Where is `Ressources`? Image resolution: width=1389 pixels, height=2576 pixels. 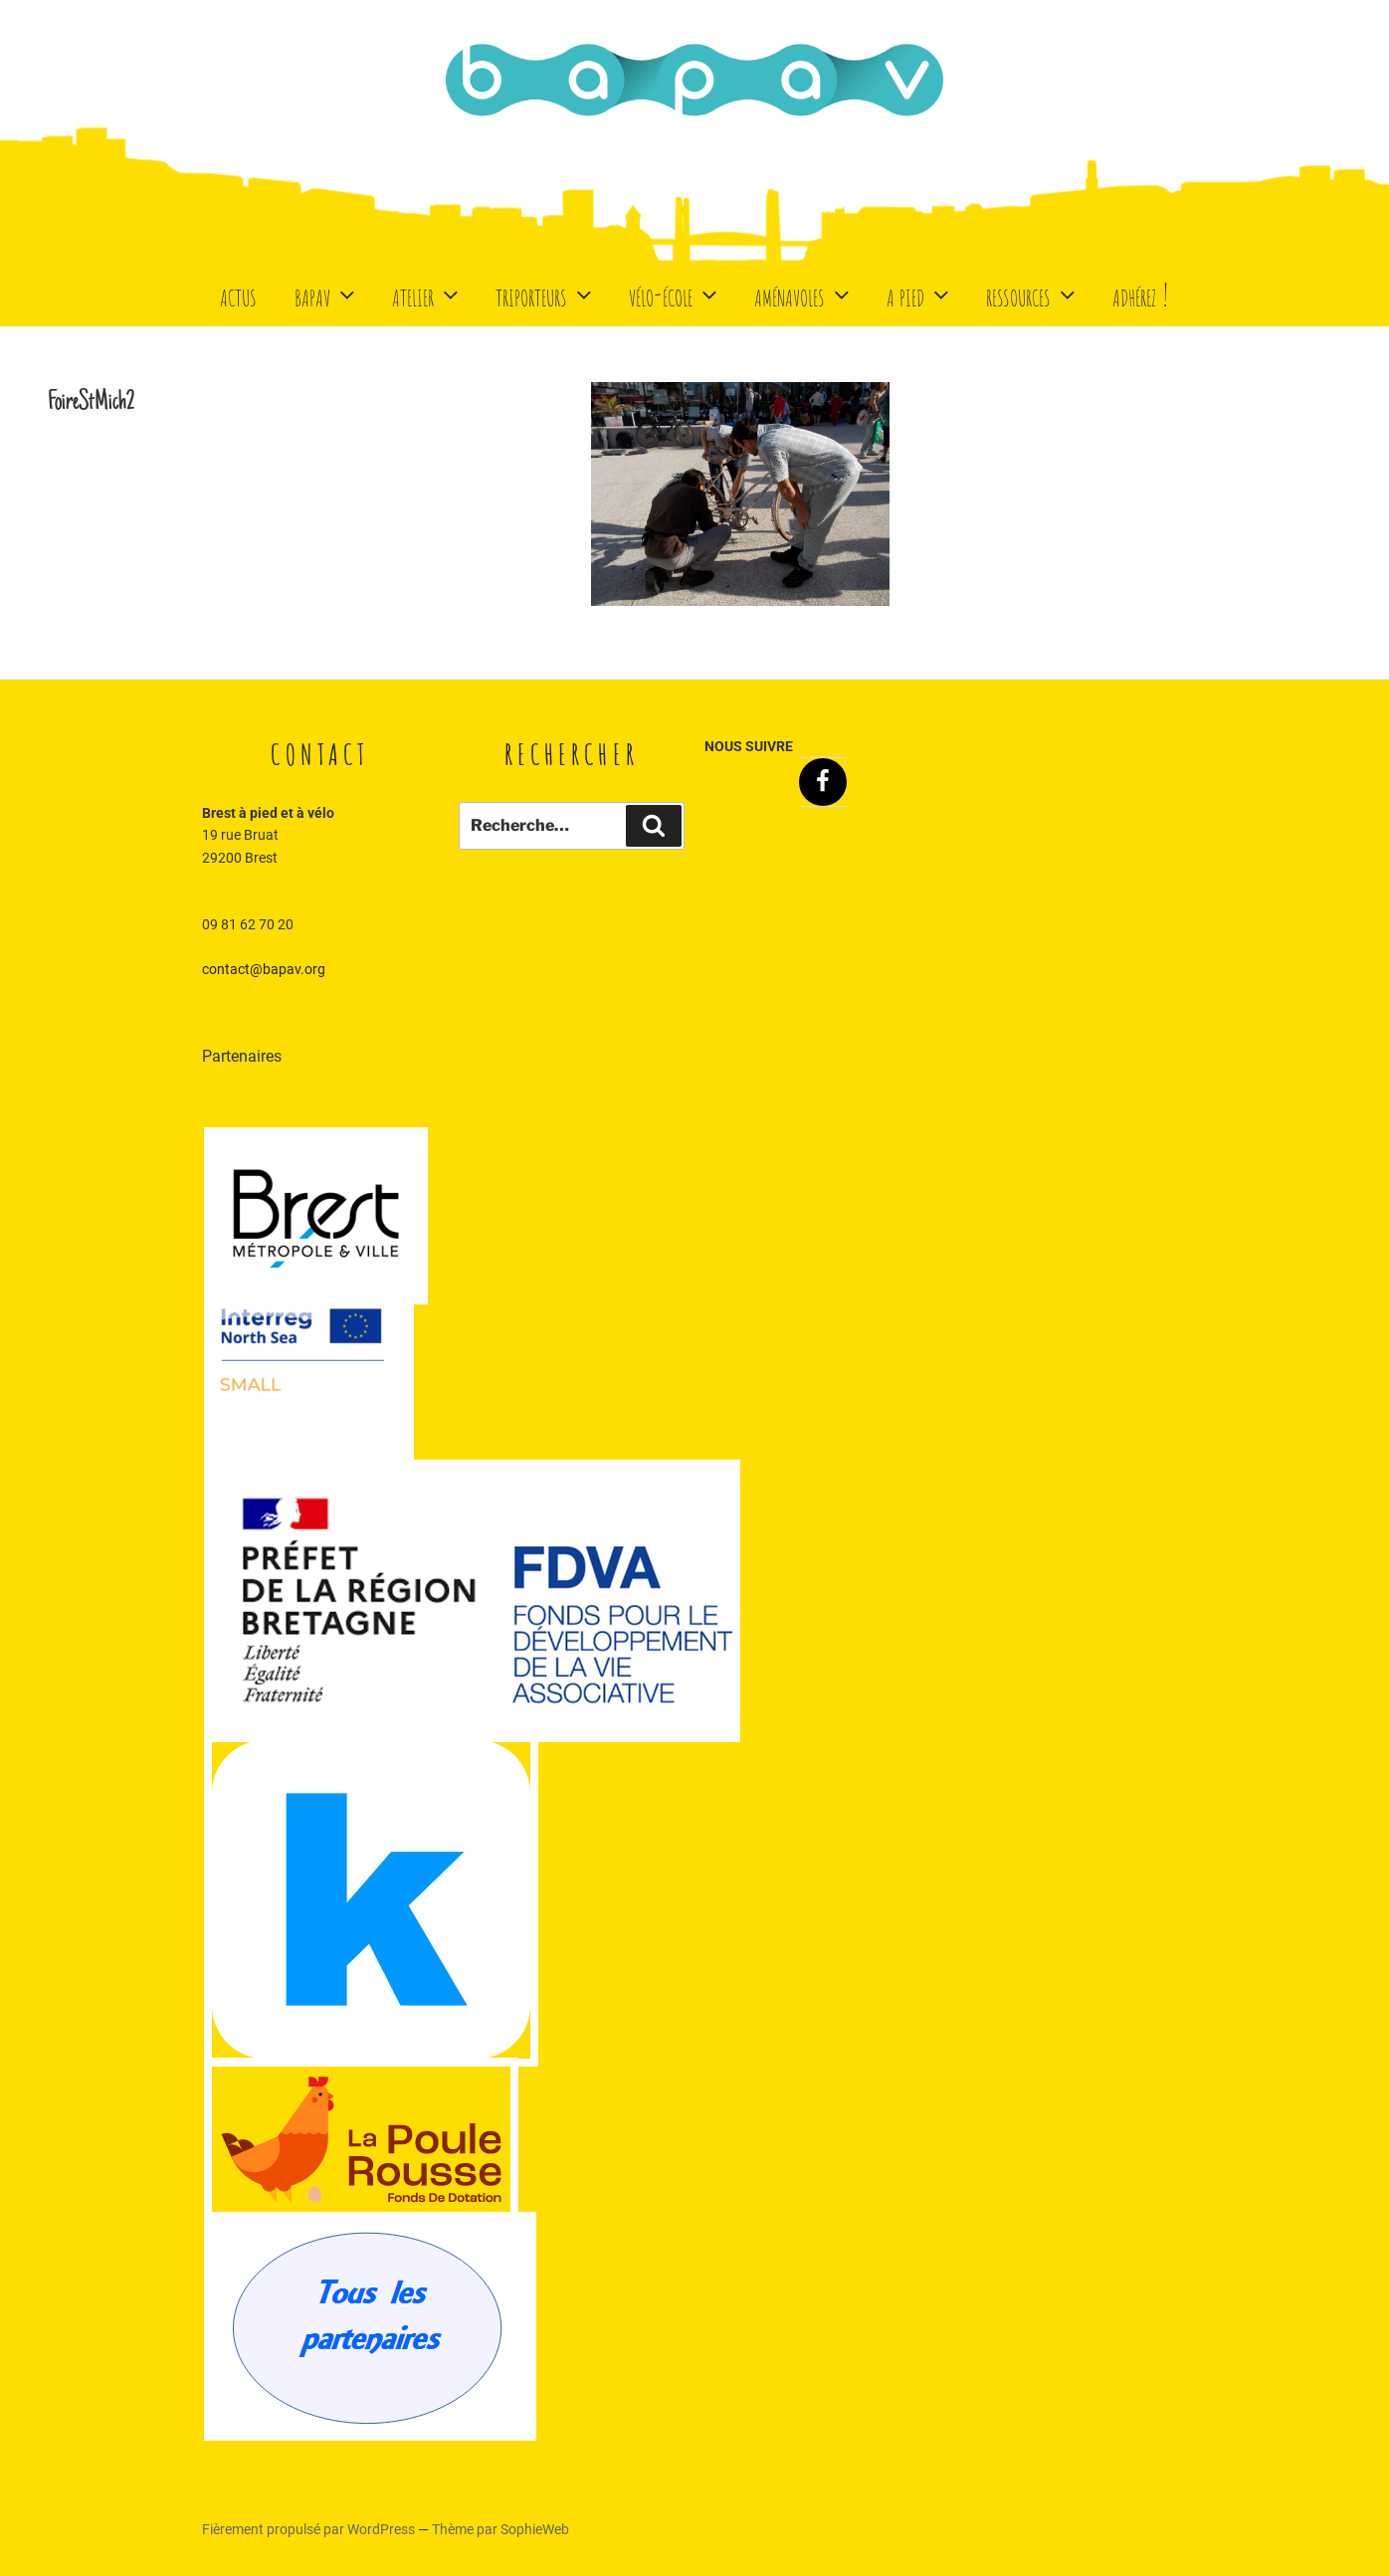 Ressources is located at coordinates (1033, 294).